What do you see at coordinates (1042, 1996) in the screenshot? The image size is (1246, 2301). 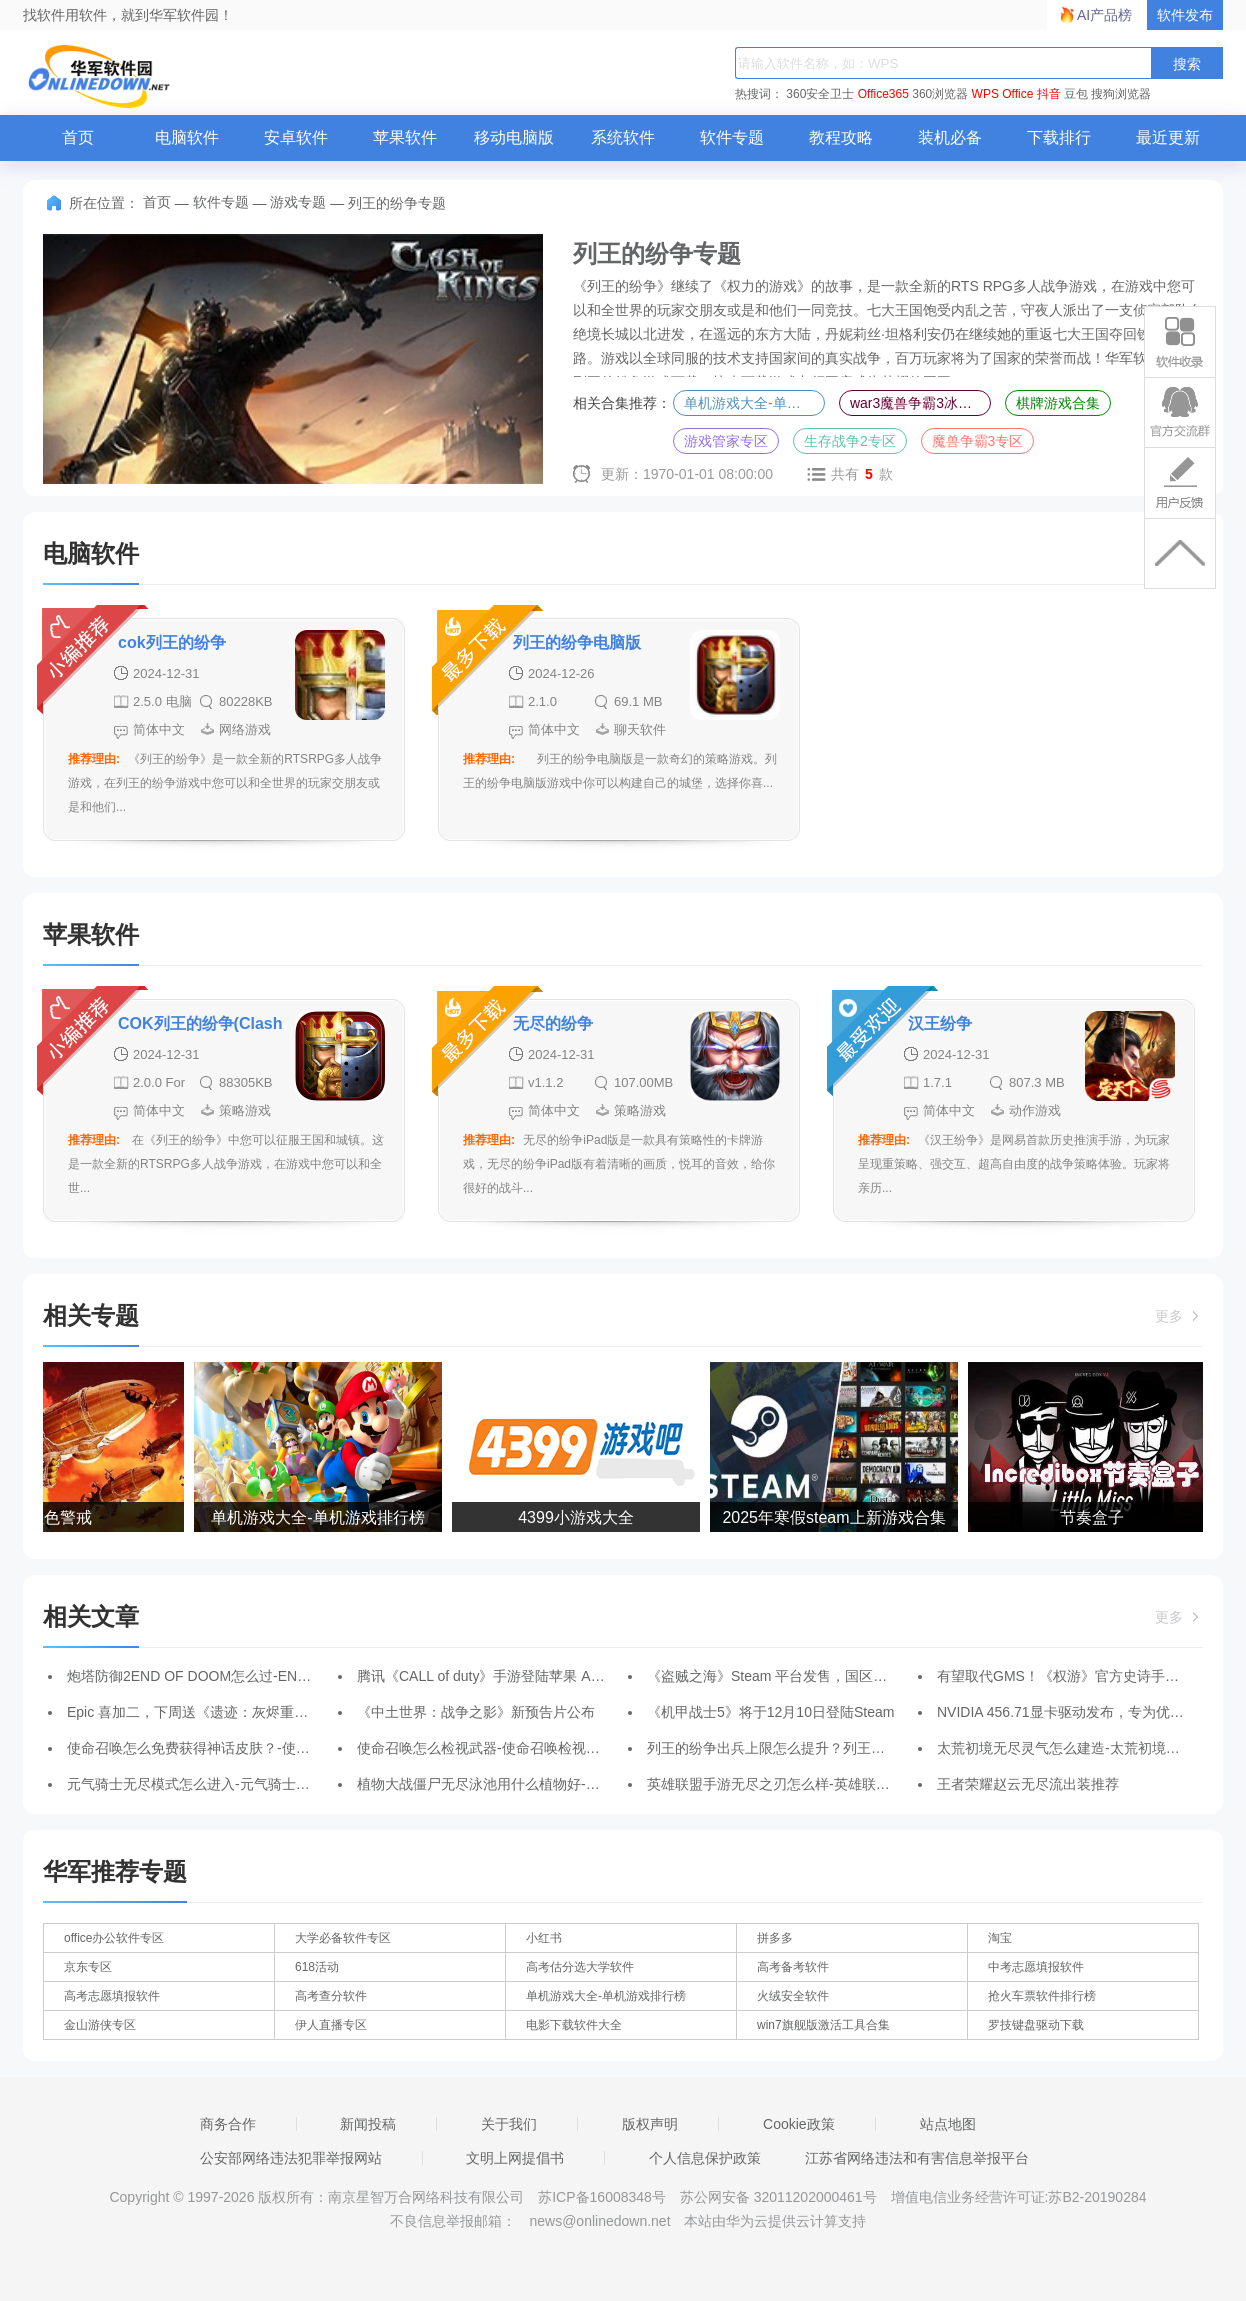 I see `抢火车票软件排行榜` at bounding box center [1042, 1996].